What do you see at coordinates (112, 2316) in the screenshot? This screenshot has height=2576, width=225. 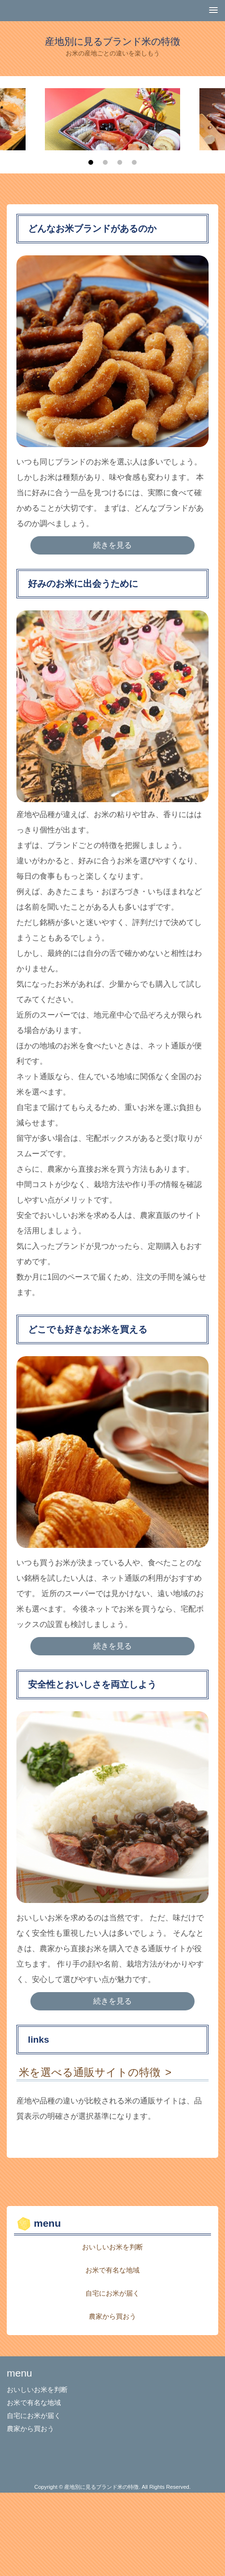 I see `農家から買おう` at bounding box center [112, 2316].